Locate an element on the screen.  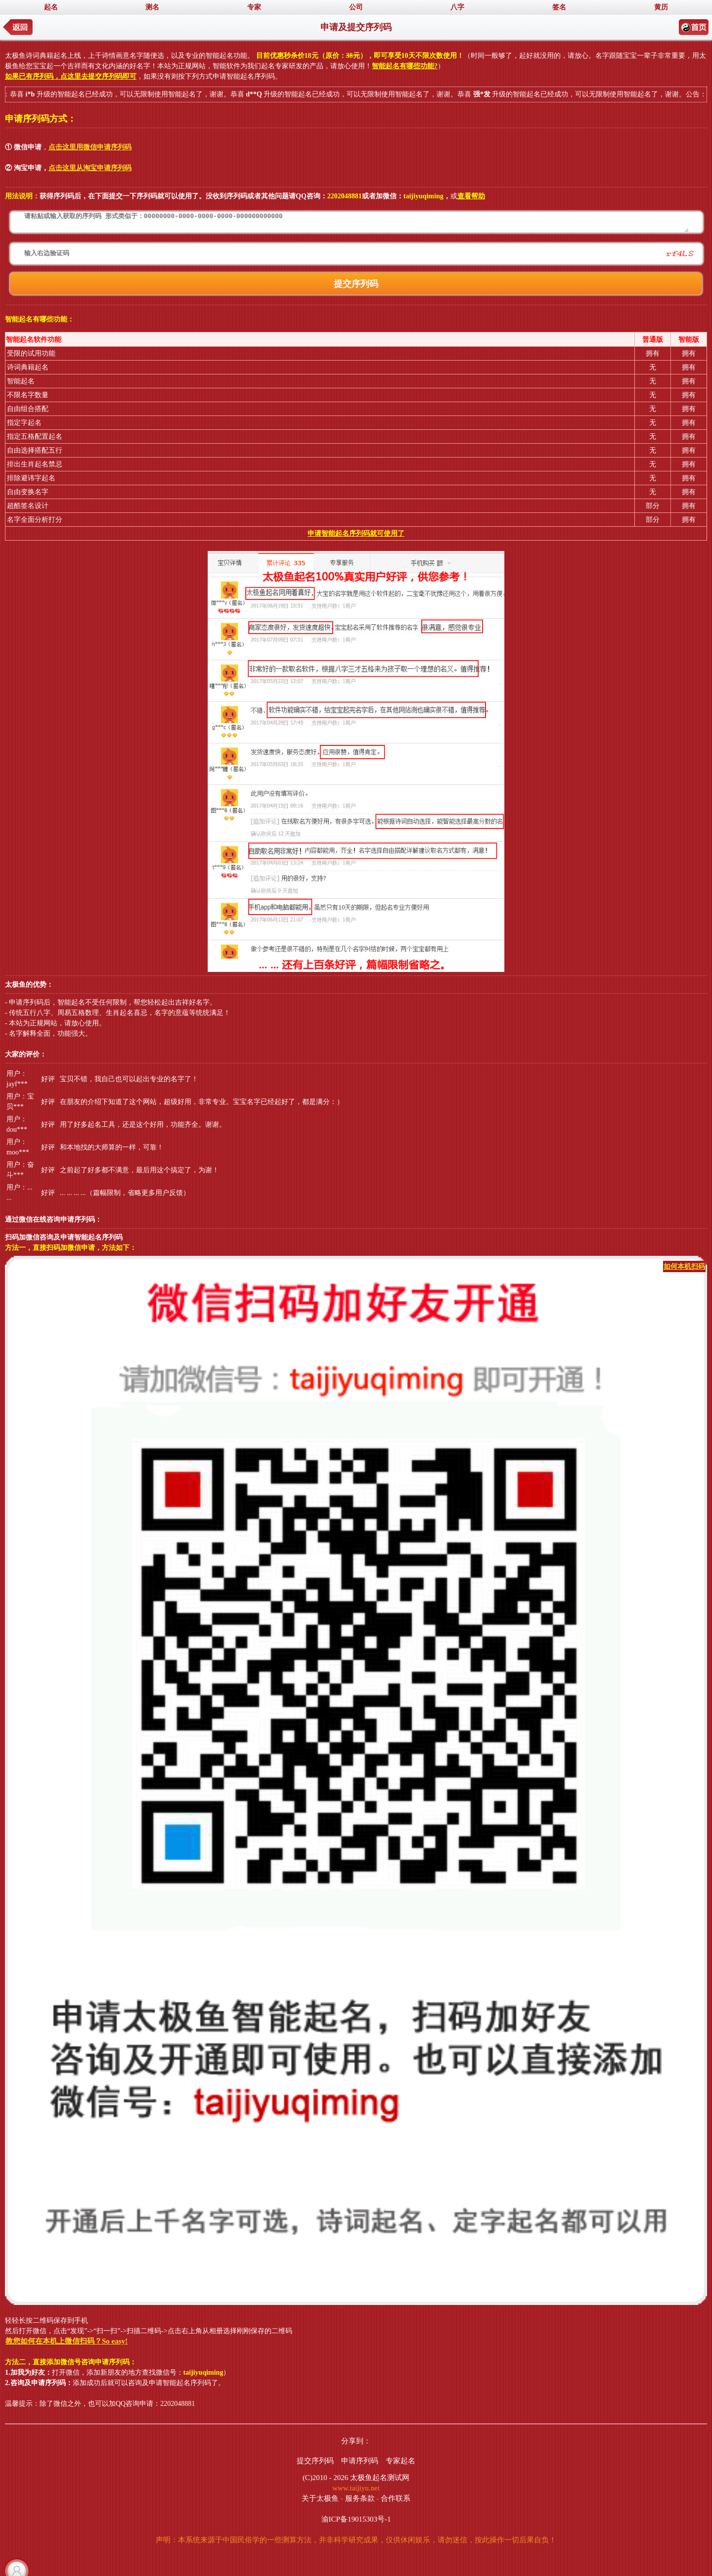
合作联系 is located at coordinates (395, 2498).